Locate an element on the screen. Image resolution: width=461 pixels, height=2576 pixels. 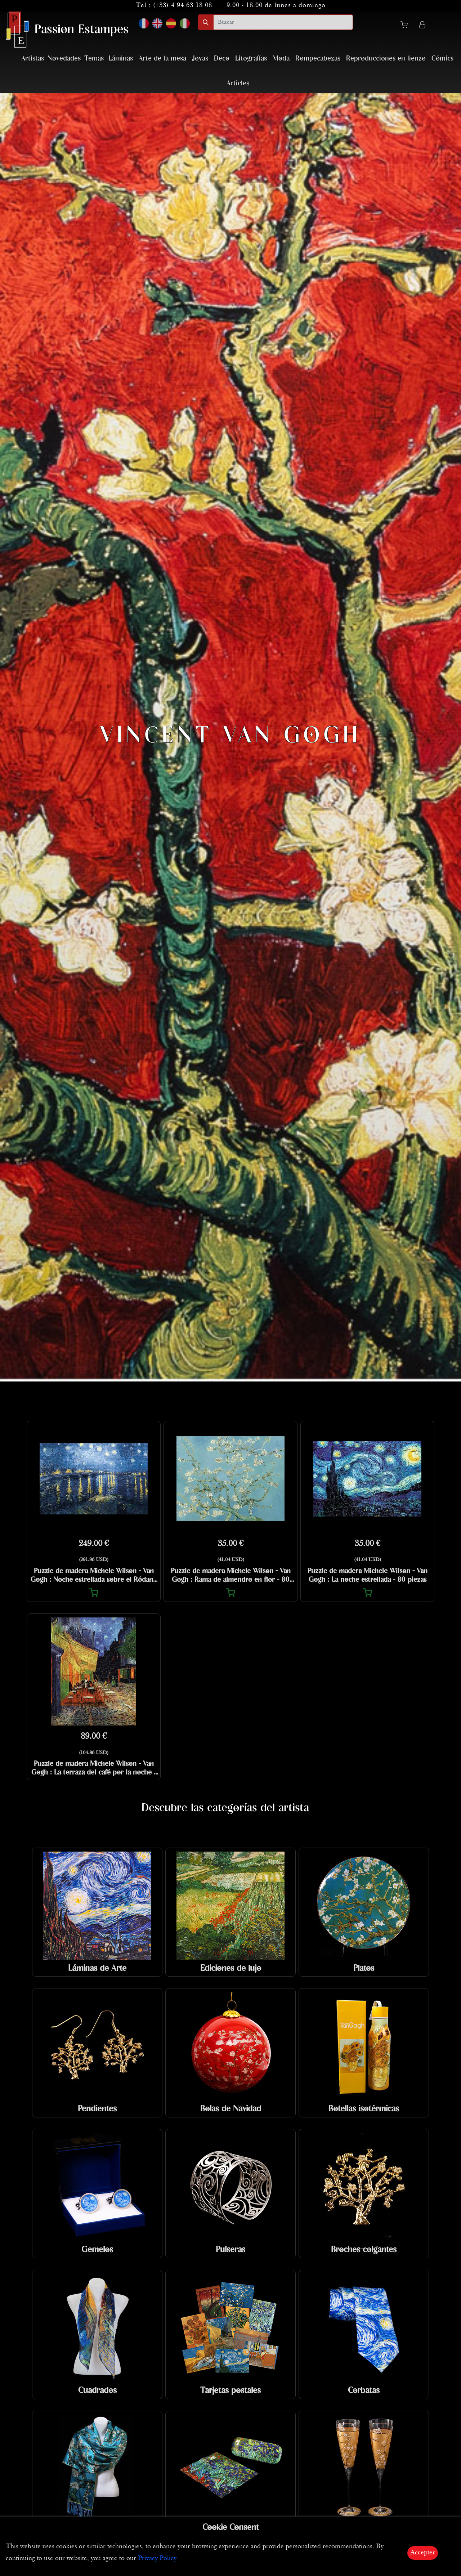
[search] is located at coordinates (283, 22).